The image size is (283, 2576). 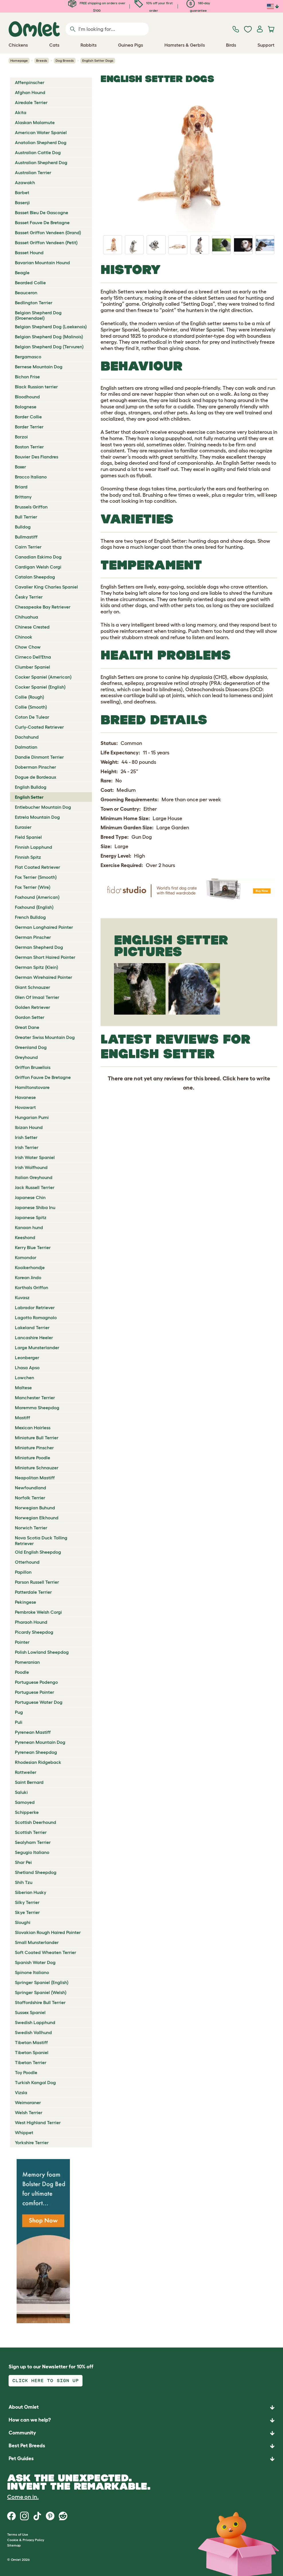 What do you see at coordinates (30, 2012) in the screenshot?
I see `Sussex Spaniel` at bounding box center [30, 2012].